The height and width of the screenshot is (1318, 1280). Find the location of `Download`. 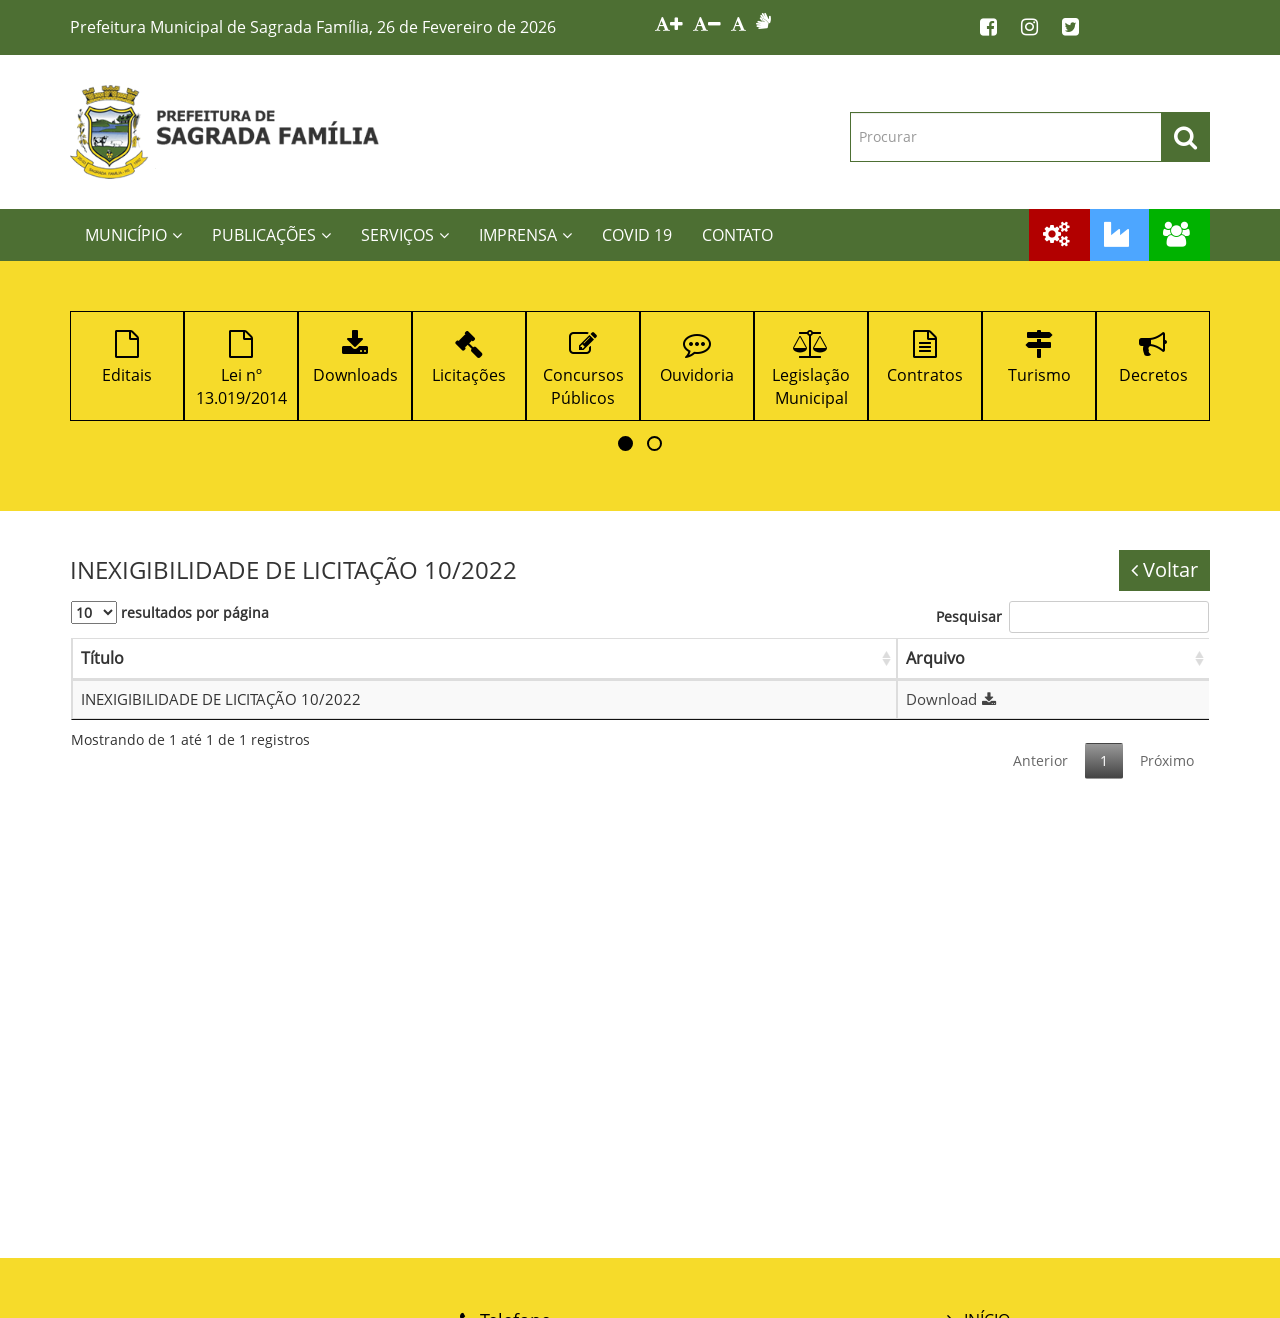

Download is located at coordinates (953, 699).